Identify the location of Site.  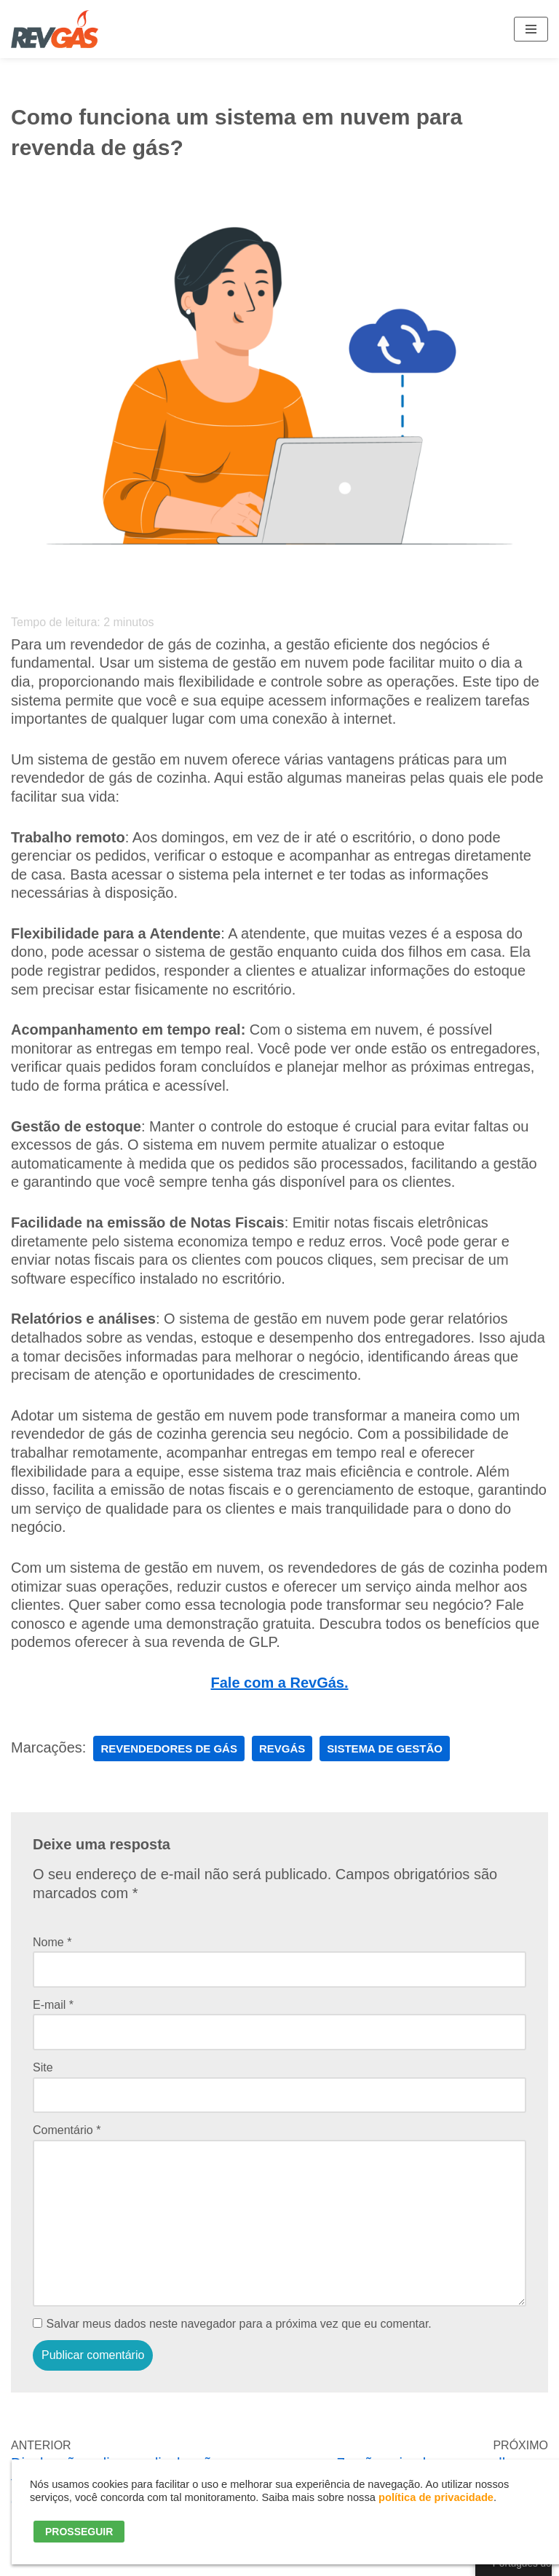
(43, 2067).